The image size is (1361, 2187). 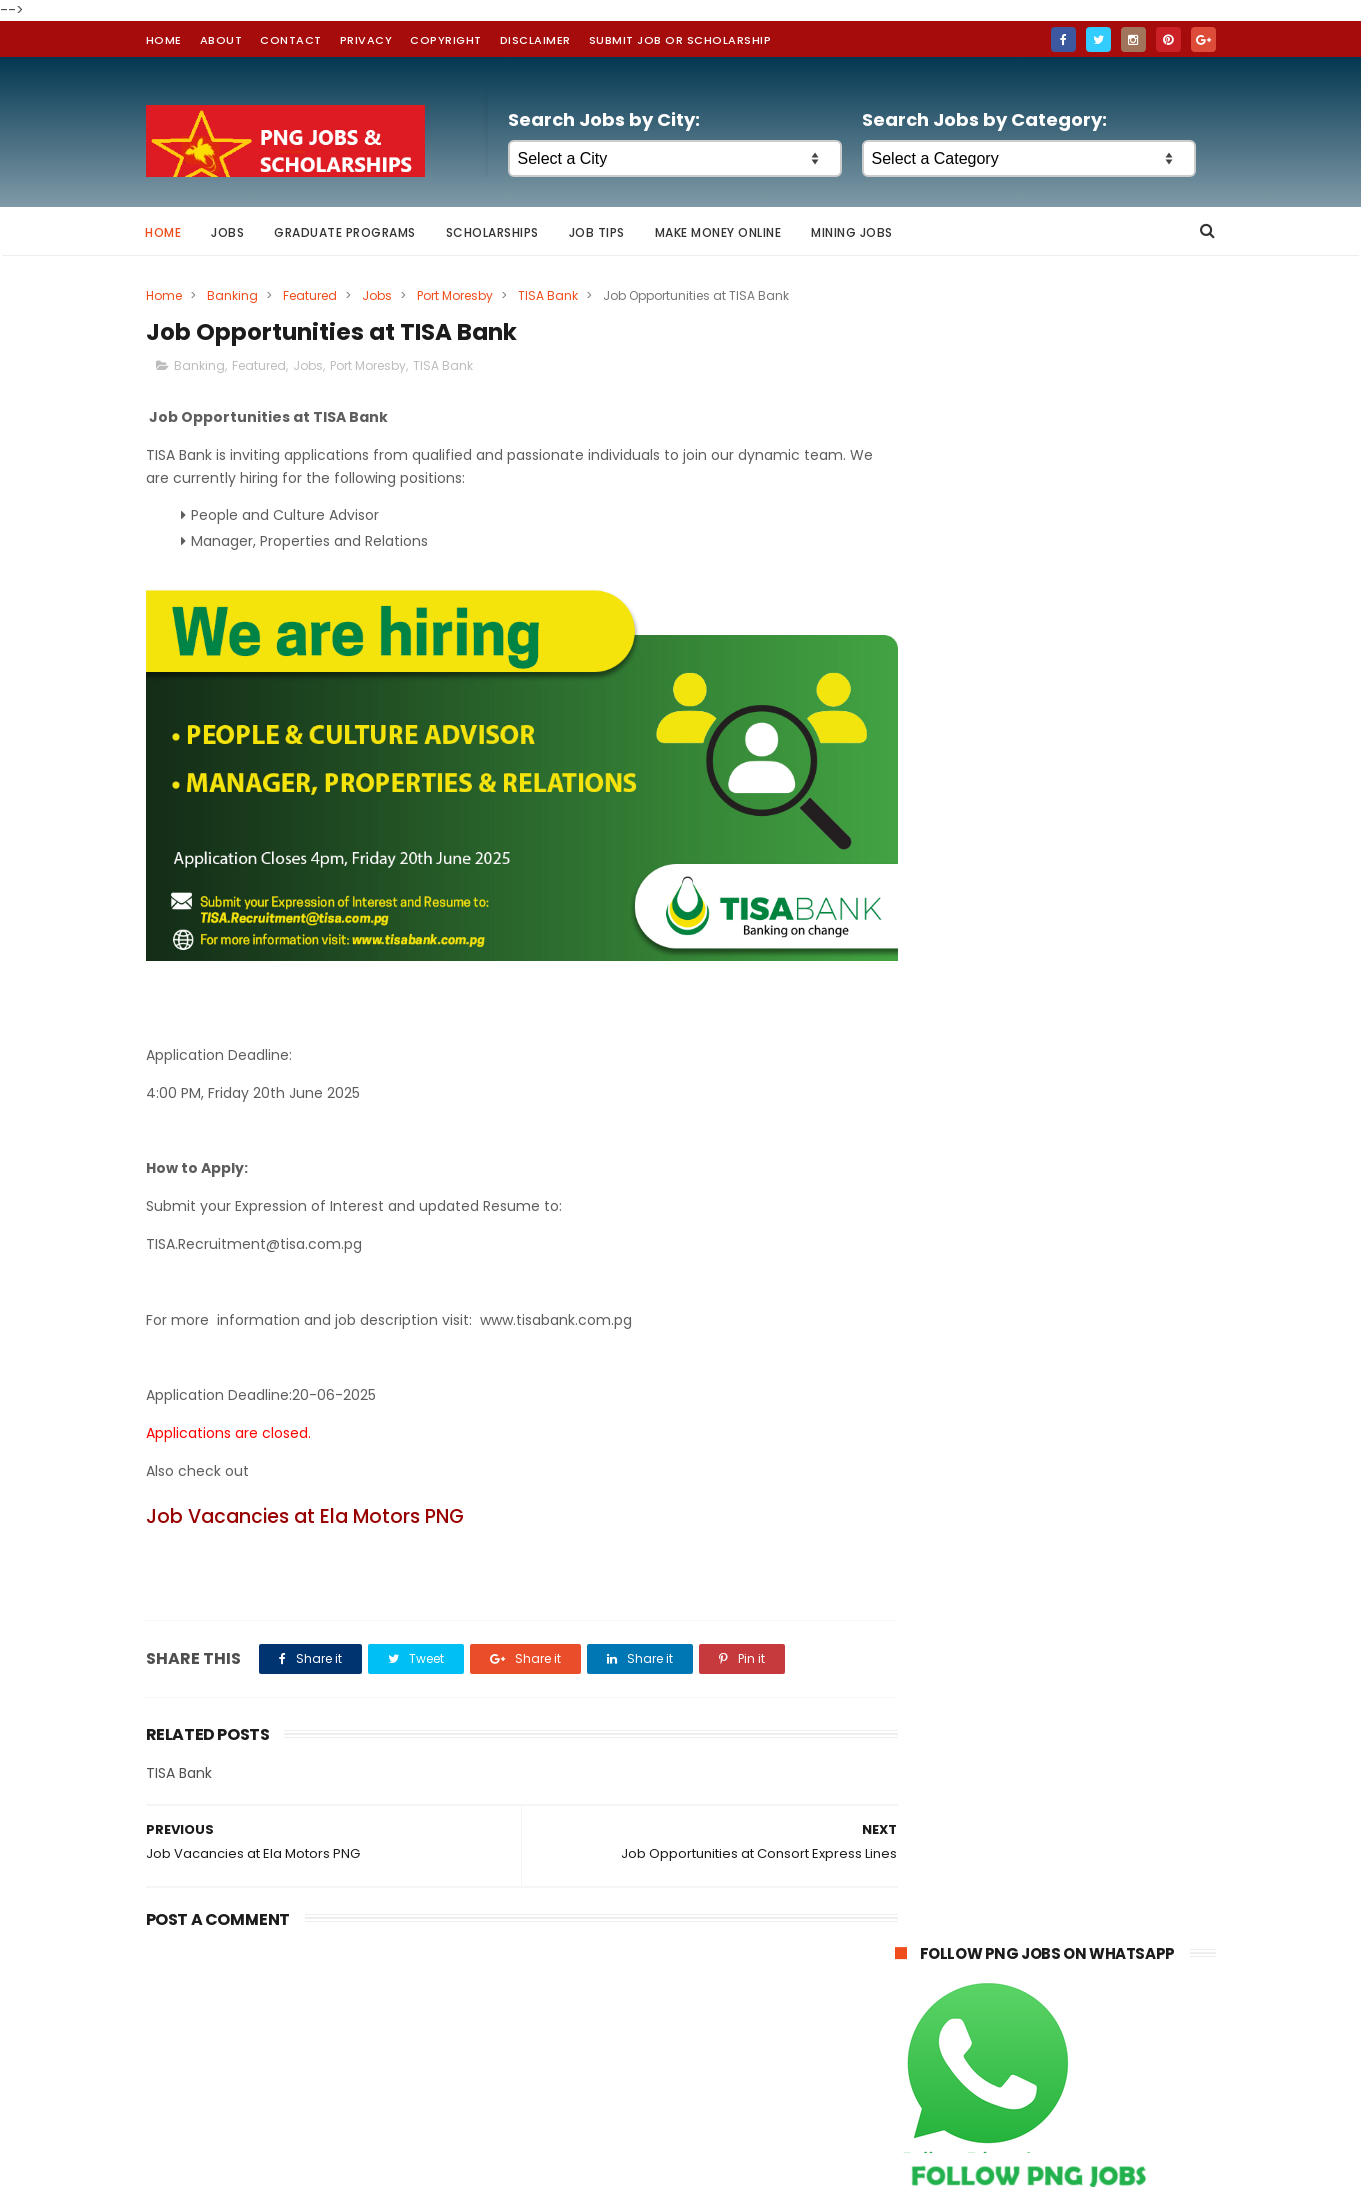 I want to click on McGill University Scholarship Awards in Canada, so click(x=1044, y=1439).